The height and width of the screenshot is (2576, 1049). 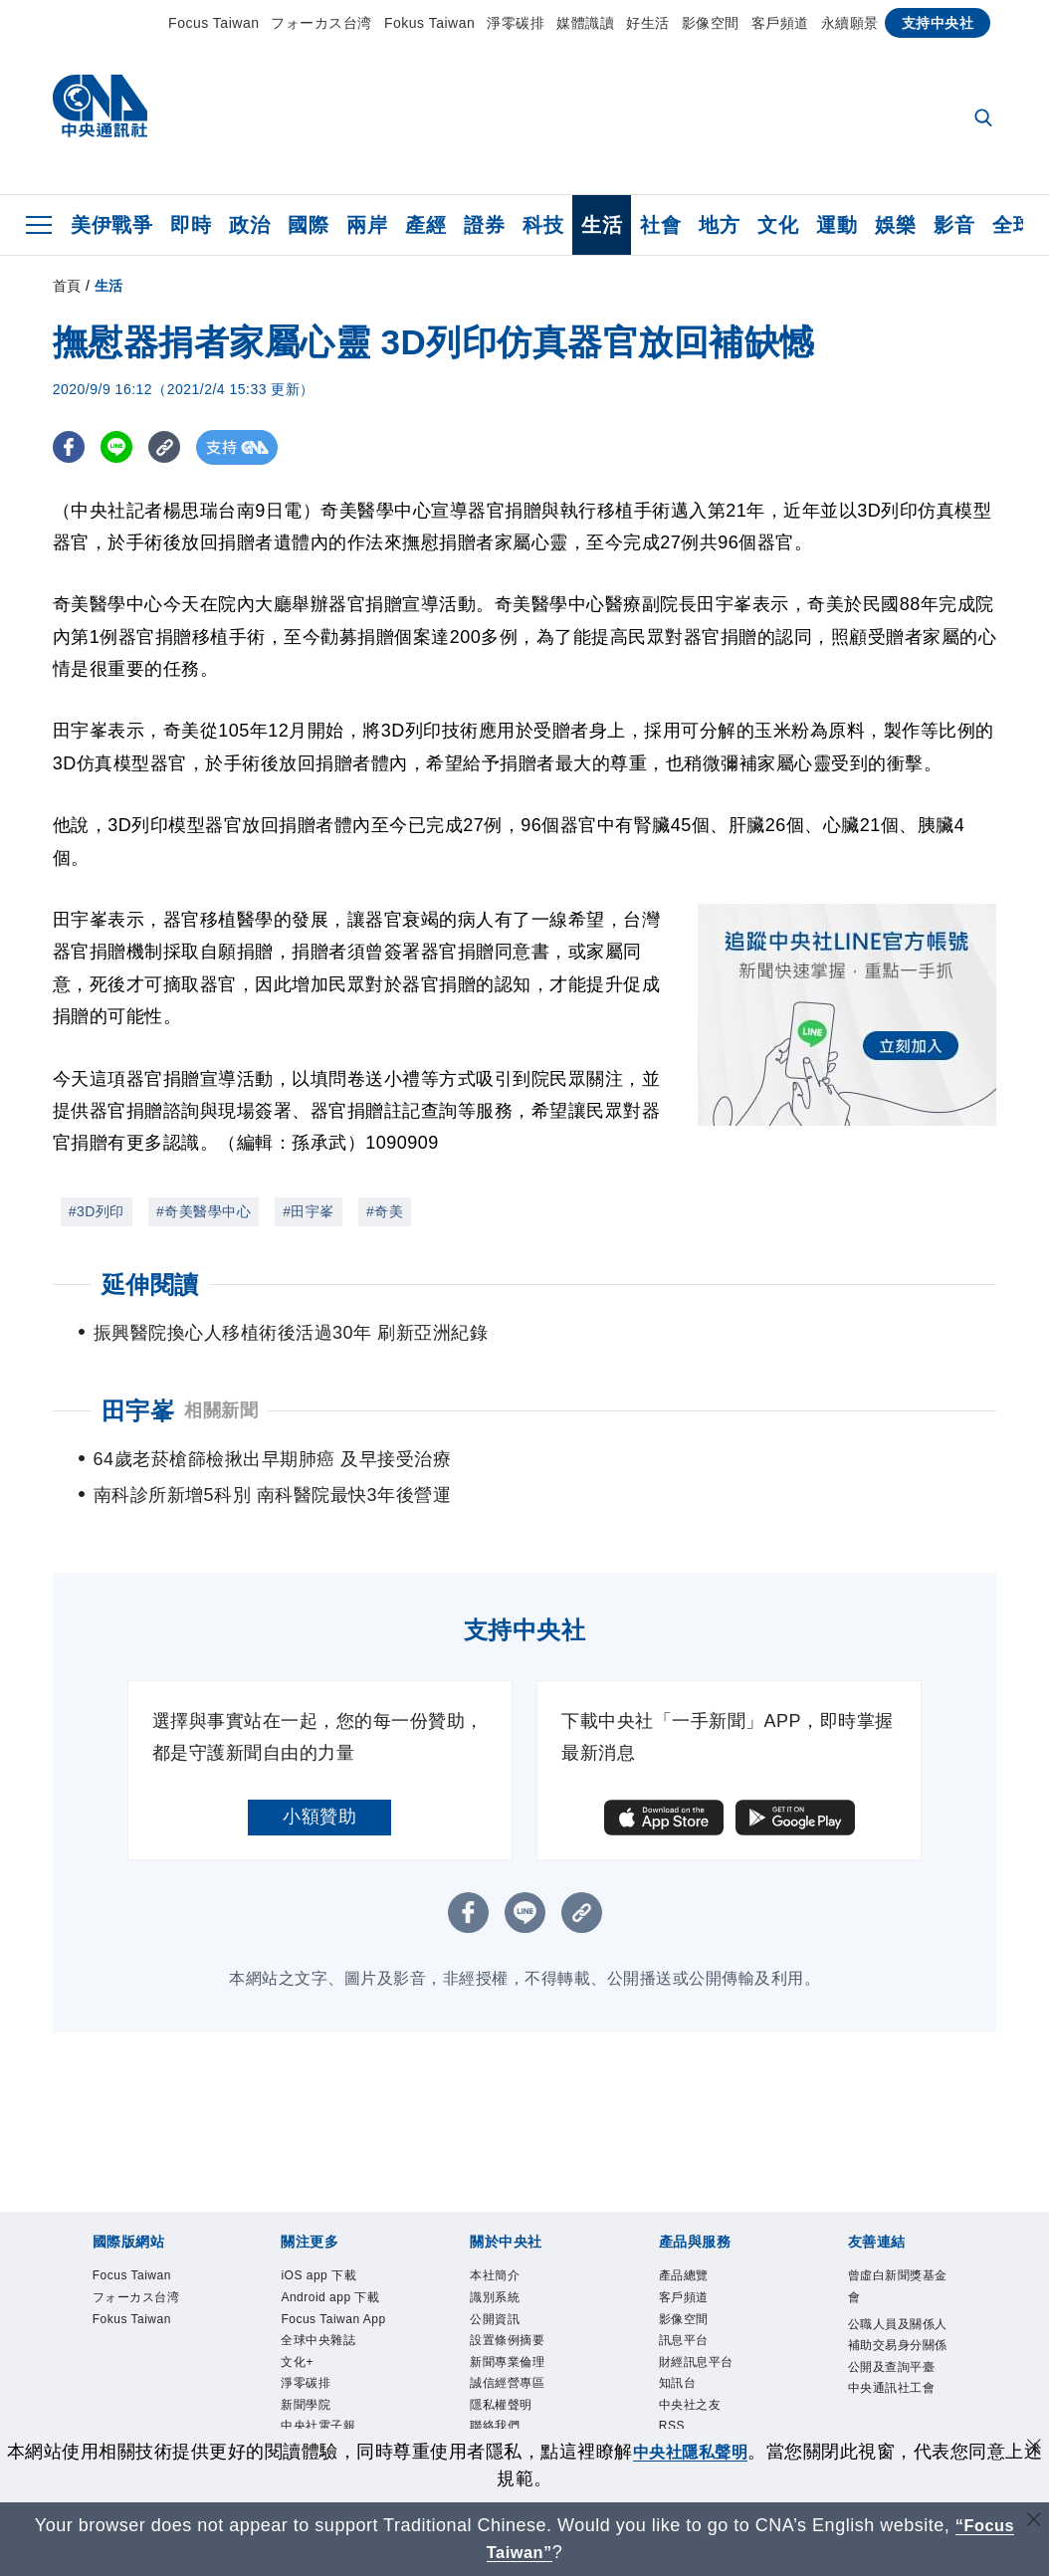 I want to click on 全球中央雜誌, so click(x=318, y=2305).